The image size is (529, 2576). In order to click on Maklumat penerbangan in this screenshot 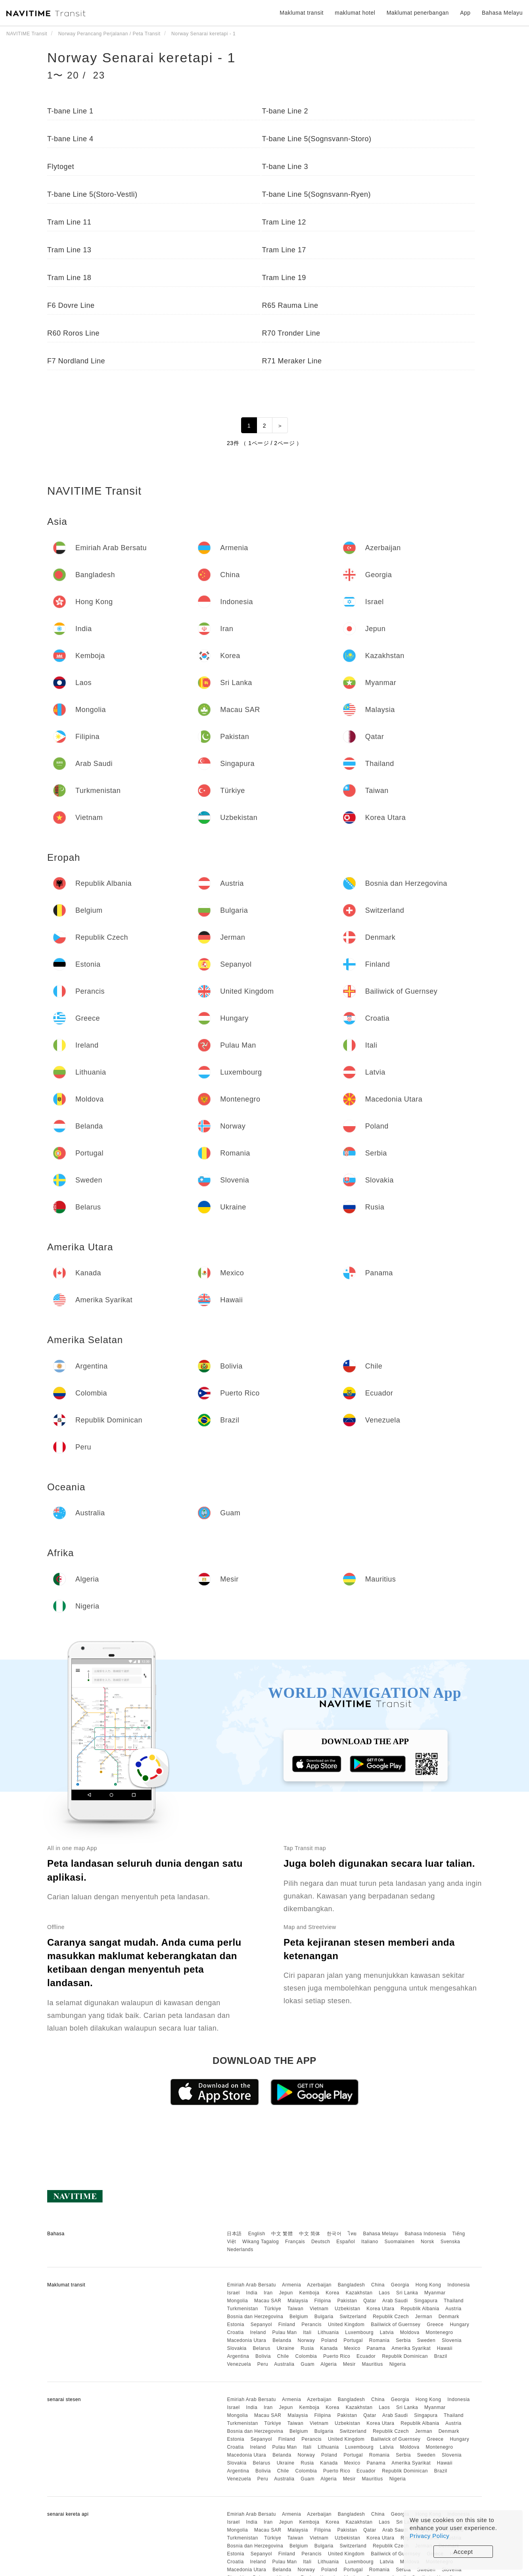, I will do `click(418, 13)`.